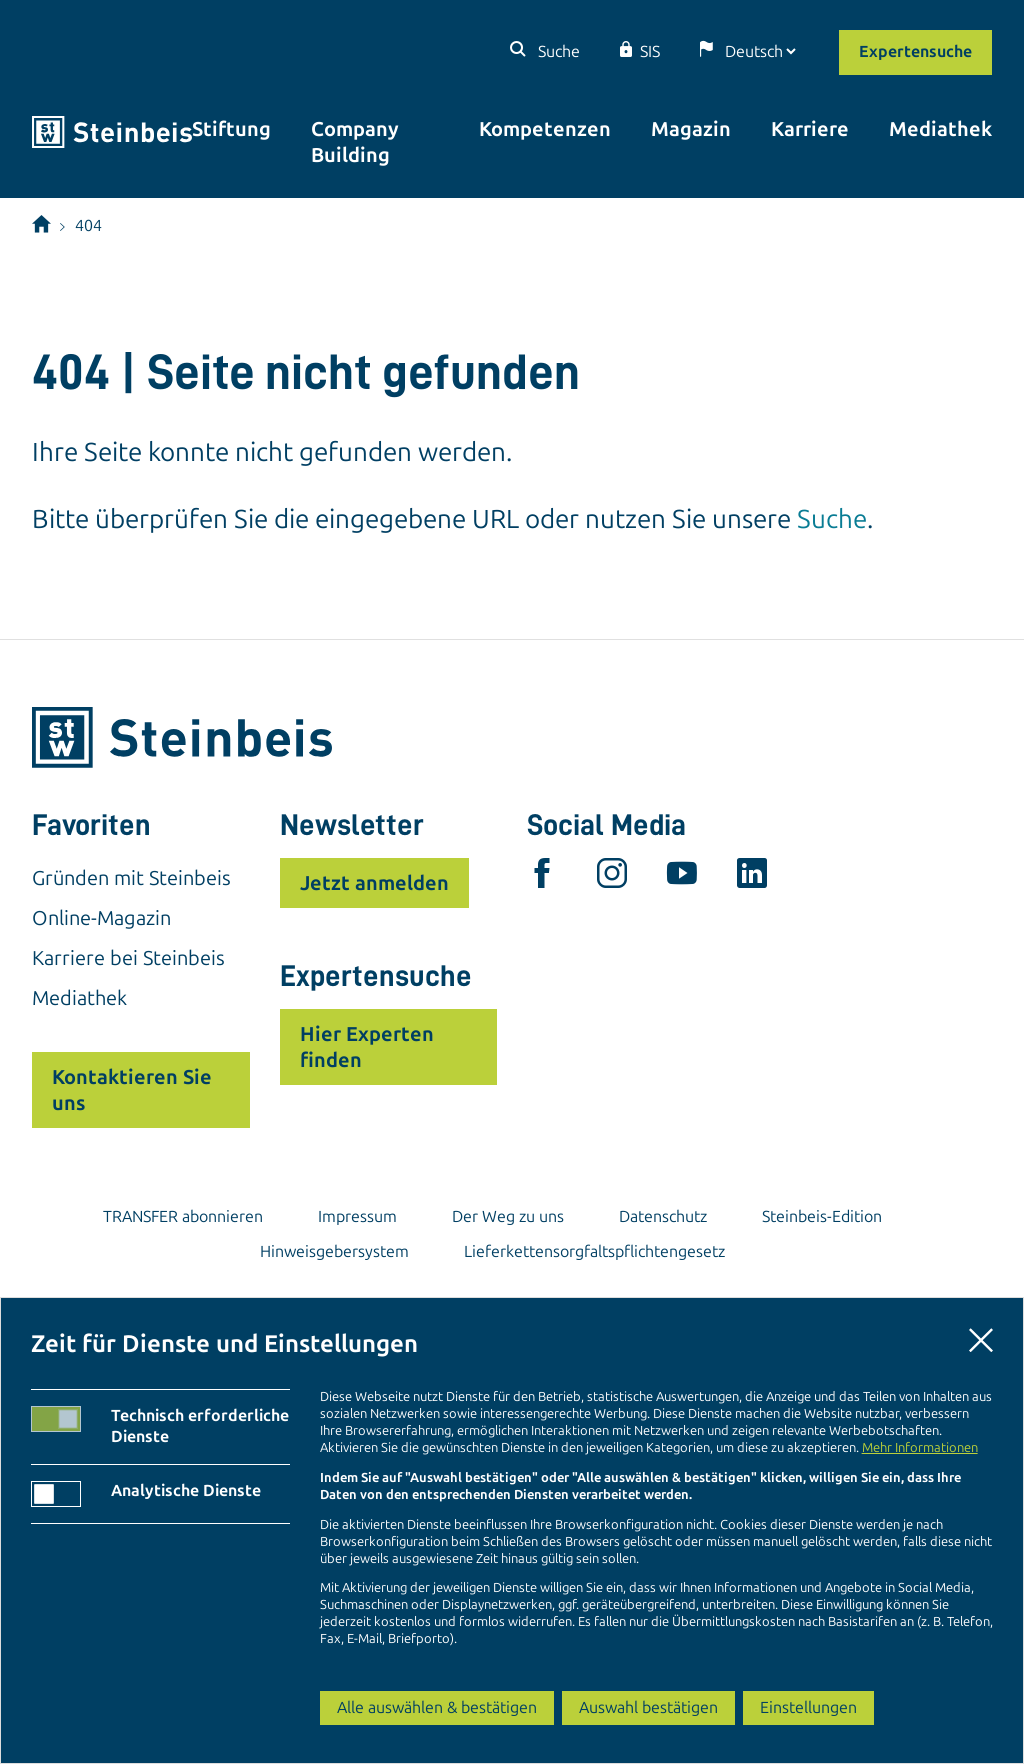  Describe the element at coordinates (542, 878) in the screenshot. I see `[facebook]` at that location.